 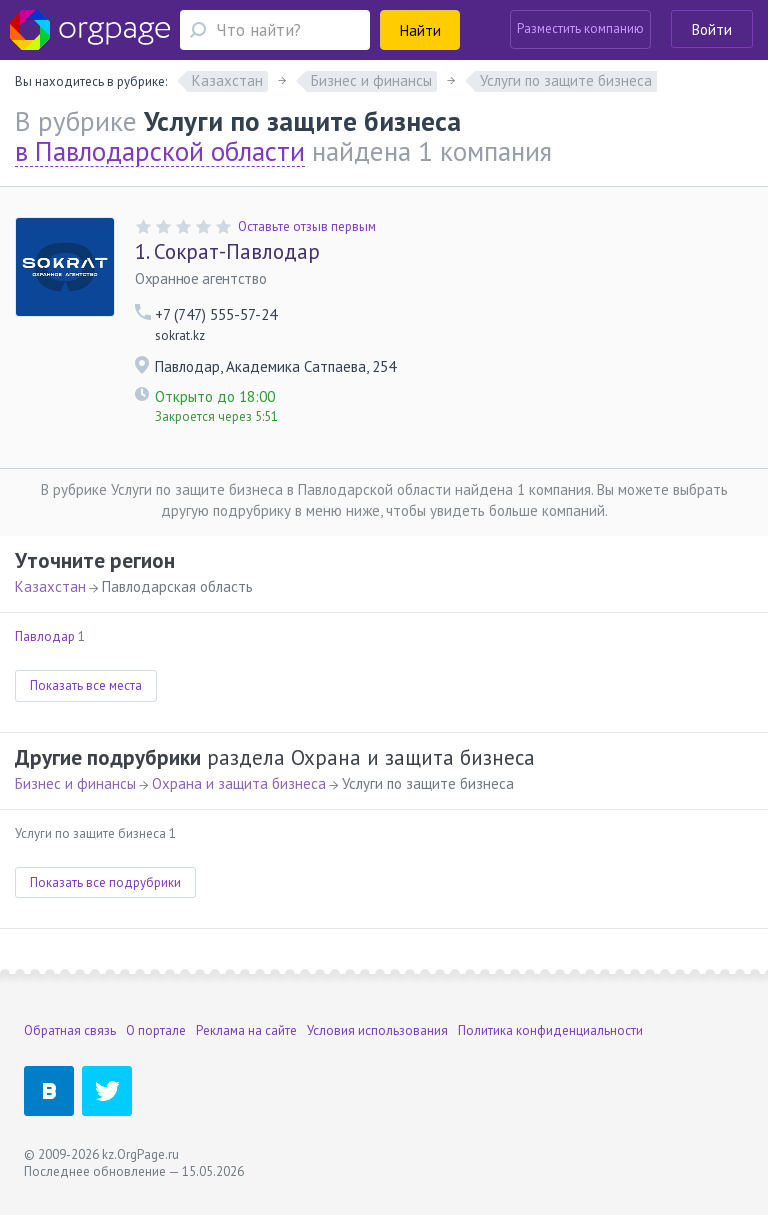 What do you see at coordinates (50, 586) in the screenshot?
I see `Казахстан` at bounding box center [50, 586].